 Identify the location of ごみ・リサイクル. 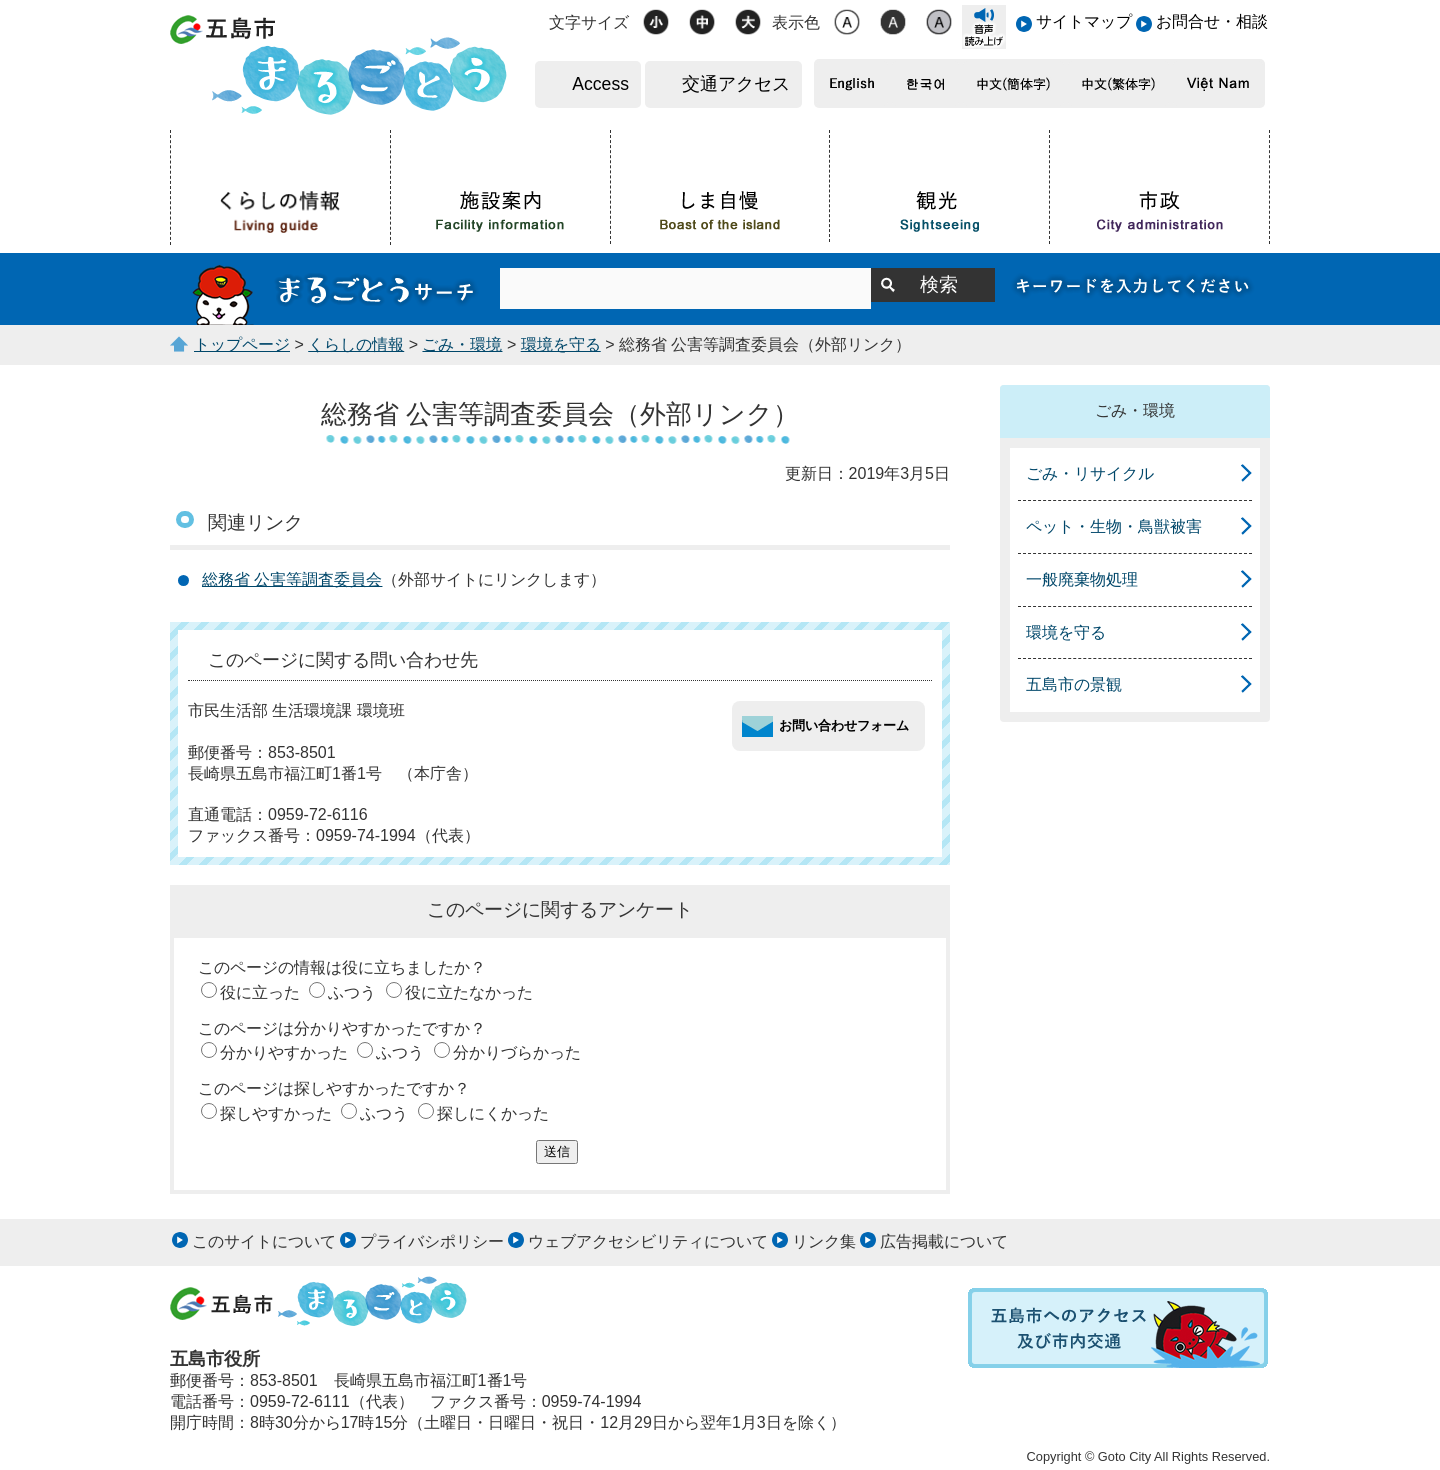
(1090, 473).